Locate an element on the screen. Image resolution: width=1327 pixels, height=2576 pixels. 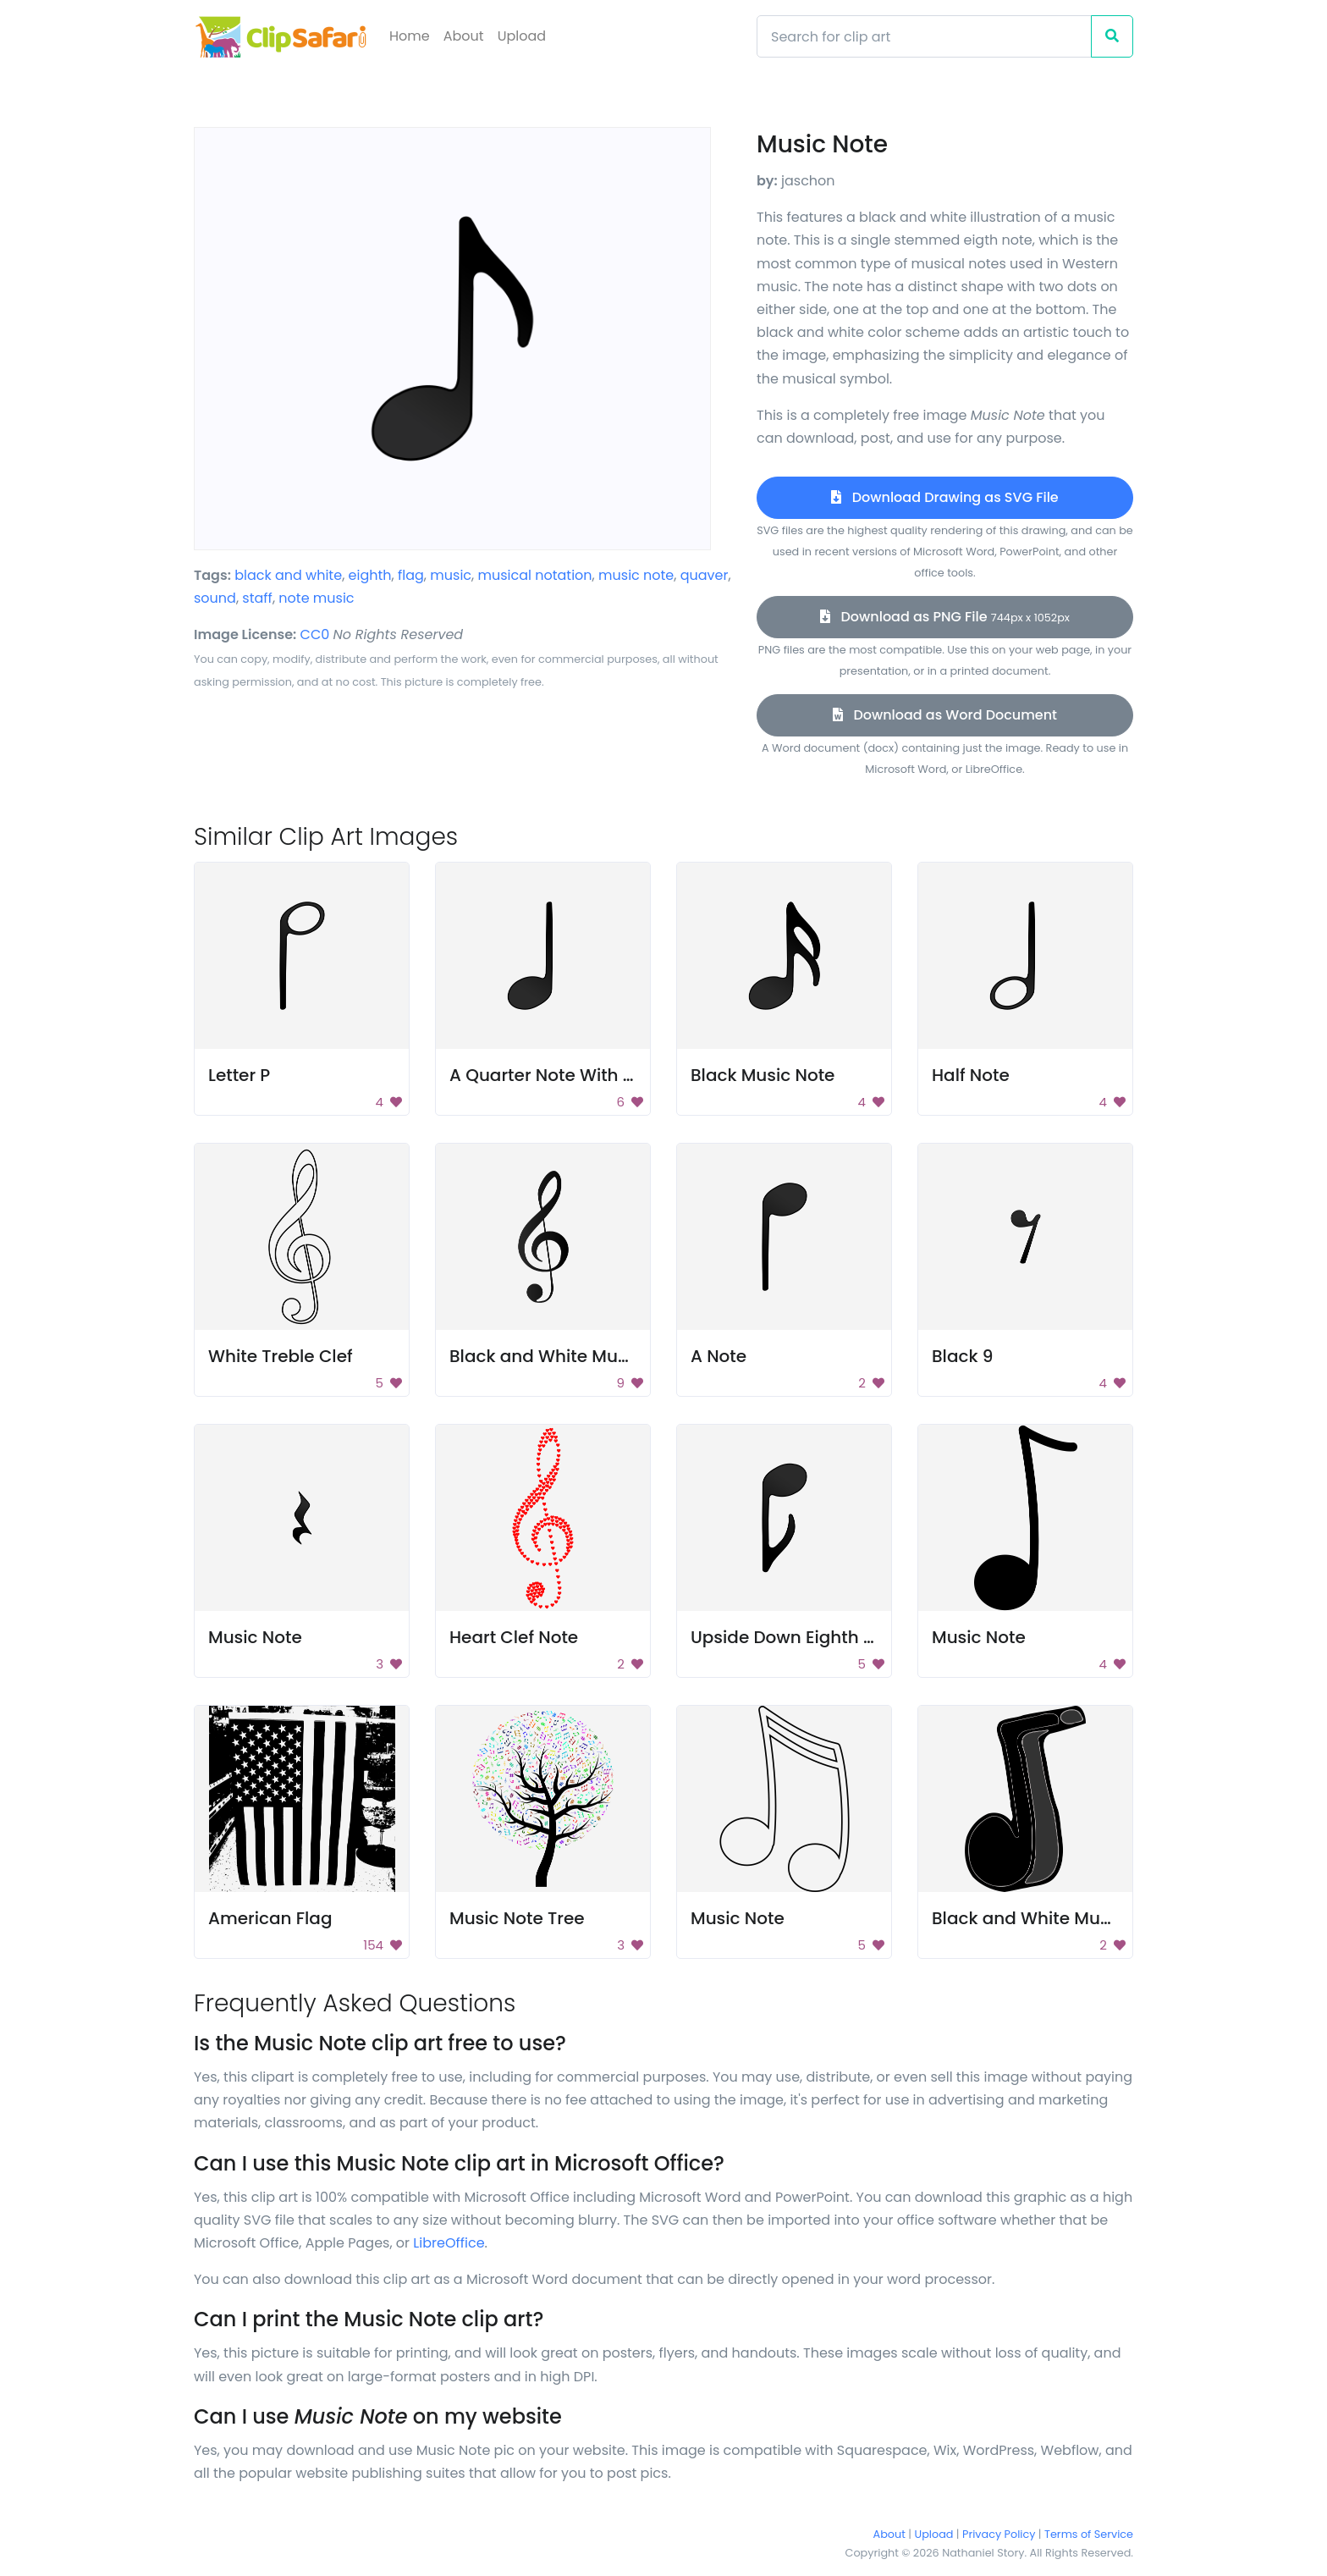
music note is located at coordinates (636, 575).